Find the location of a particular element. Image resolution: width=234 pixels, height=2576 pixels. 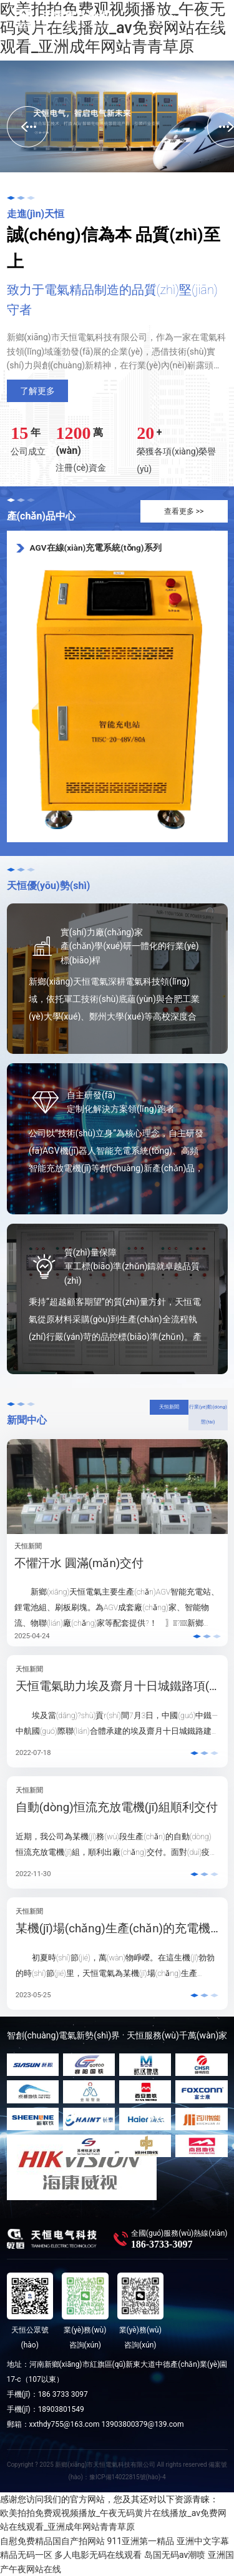

行業(yè)動(dòng)態(tài) is located at coordinates (208, 1414).